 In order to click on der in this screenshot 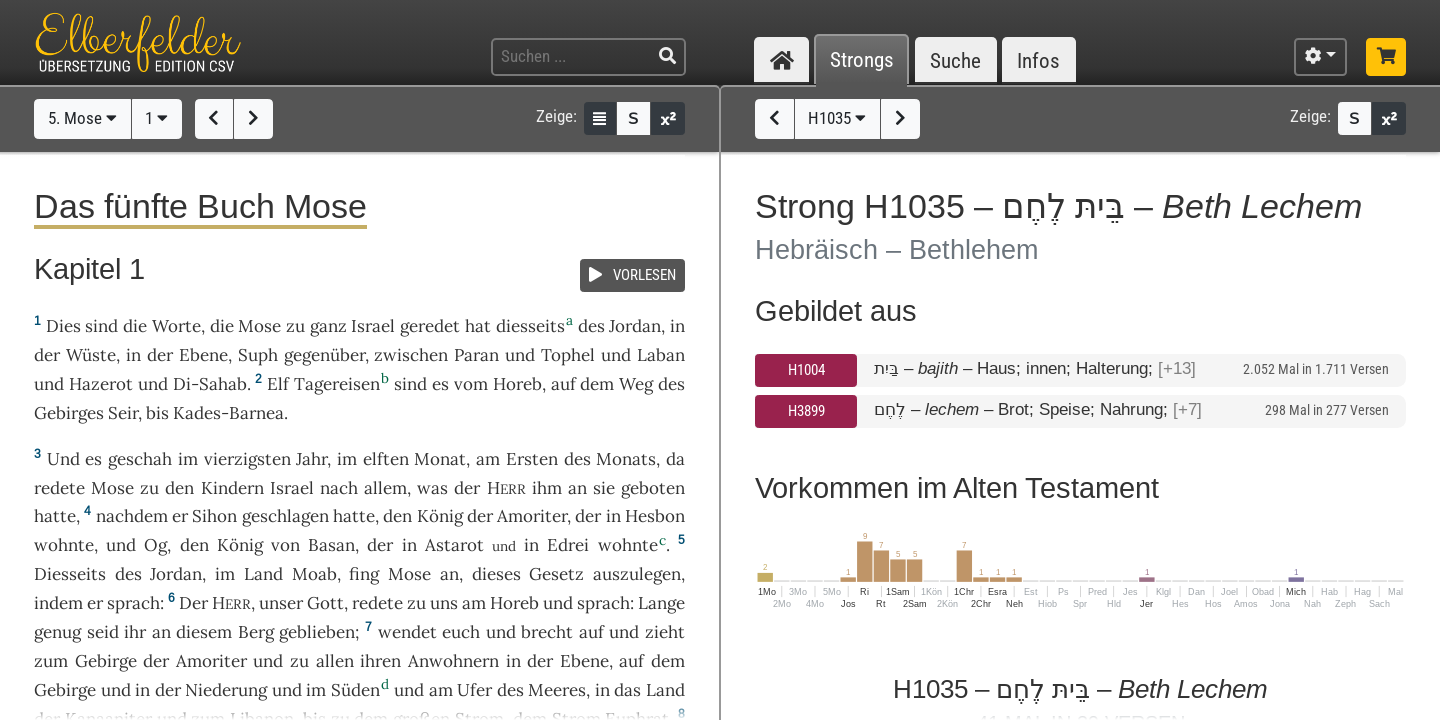, I will do `click(588, 516)`.